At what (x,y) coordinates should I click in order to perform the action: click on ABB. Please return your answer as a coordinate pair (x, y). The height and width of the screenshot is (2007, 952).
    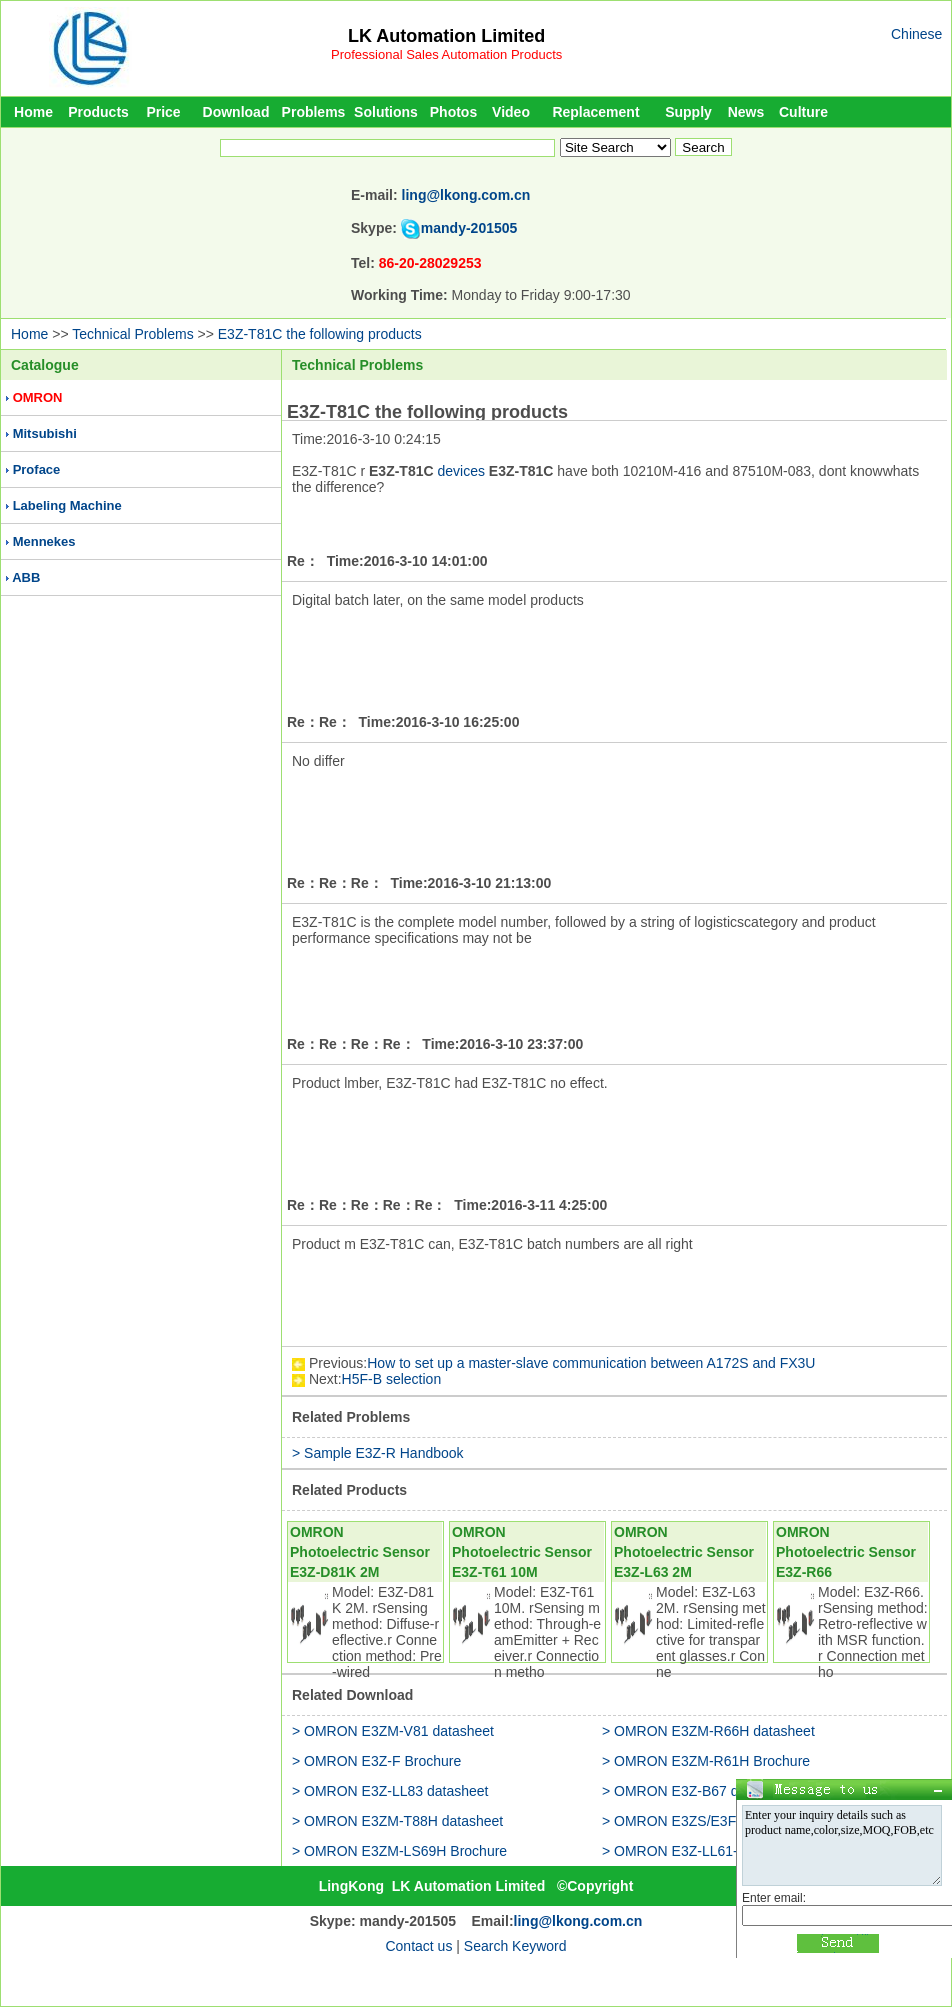
    Looking at the image, I should click on (26, 577).